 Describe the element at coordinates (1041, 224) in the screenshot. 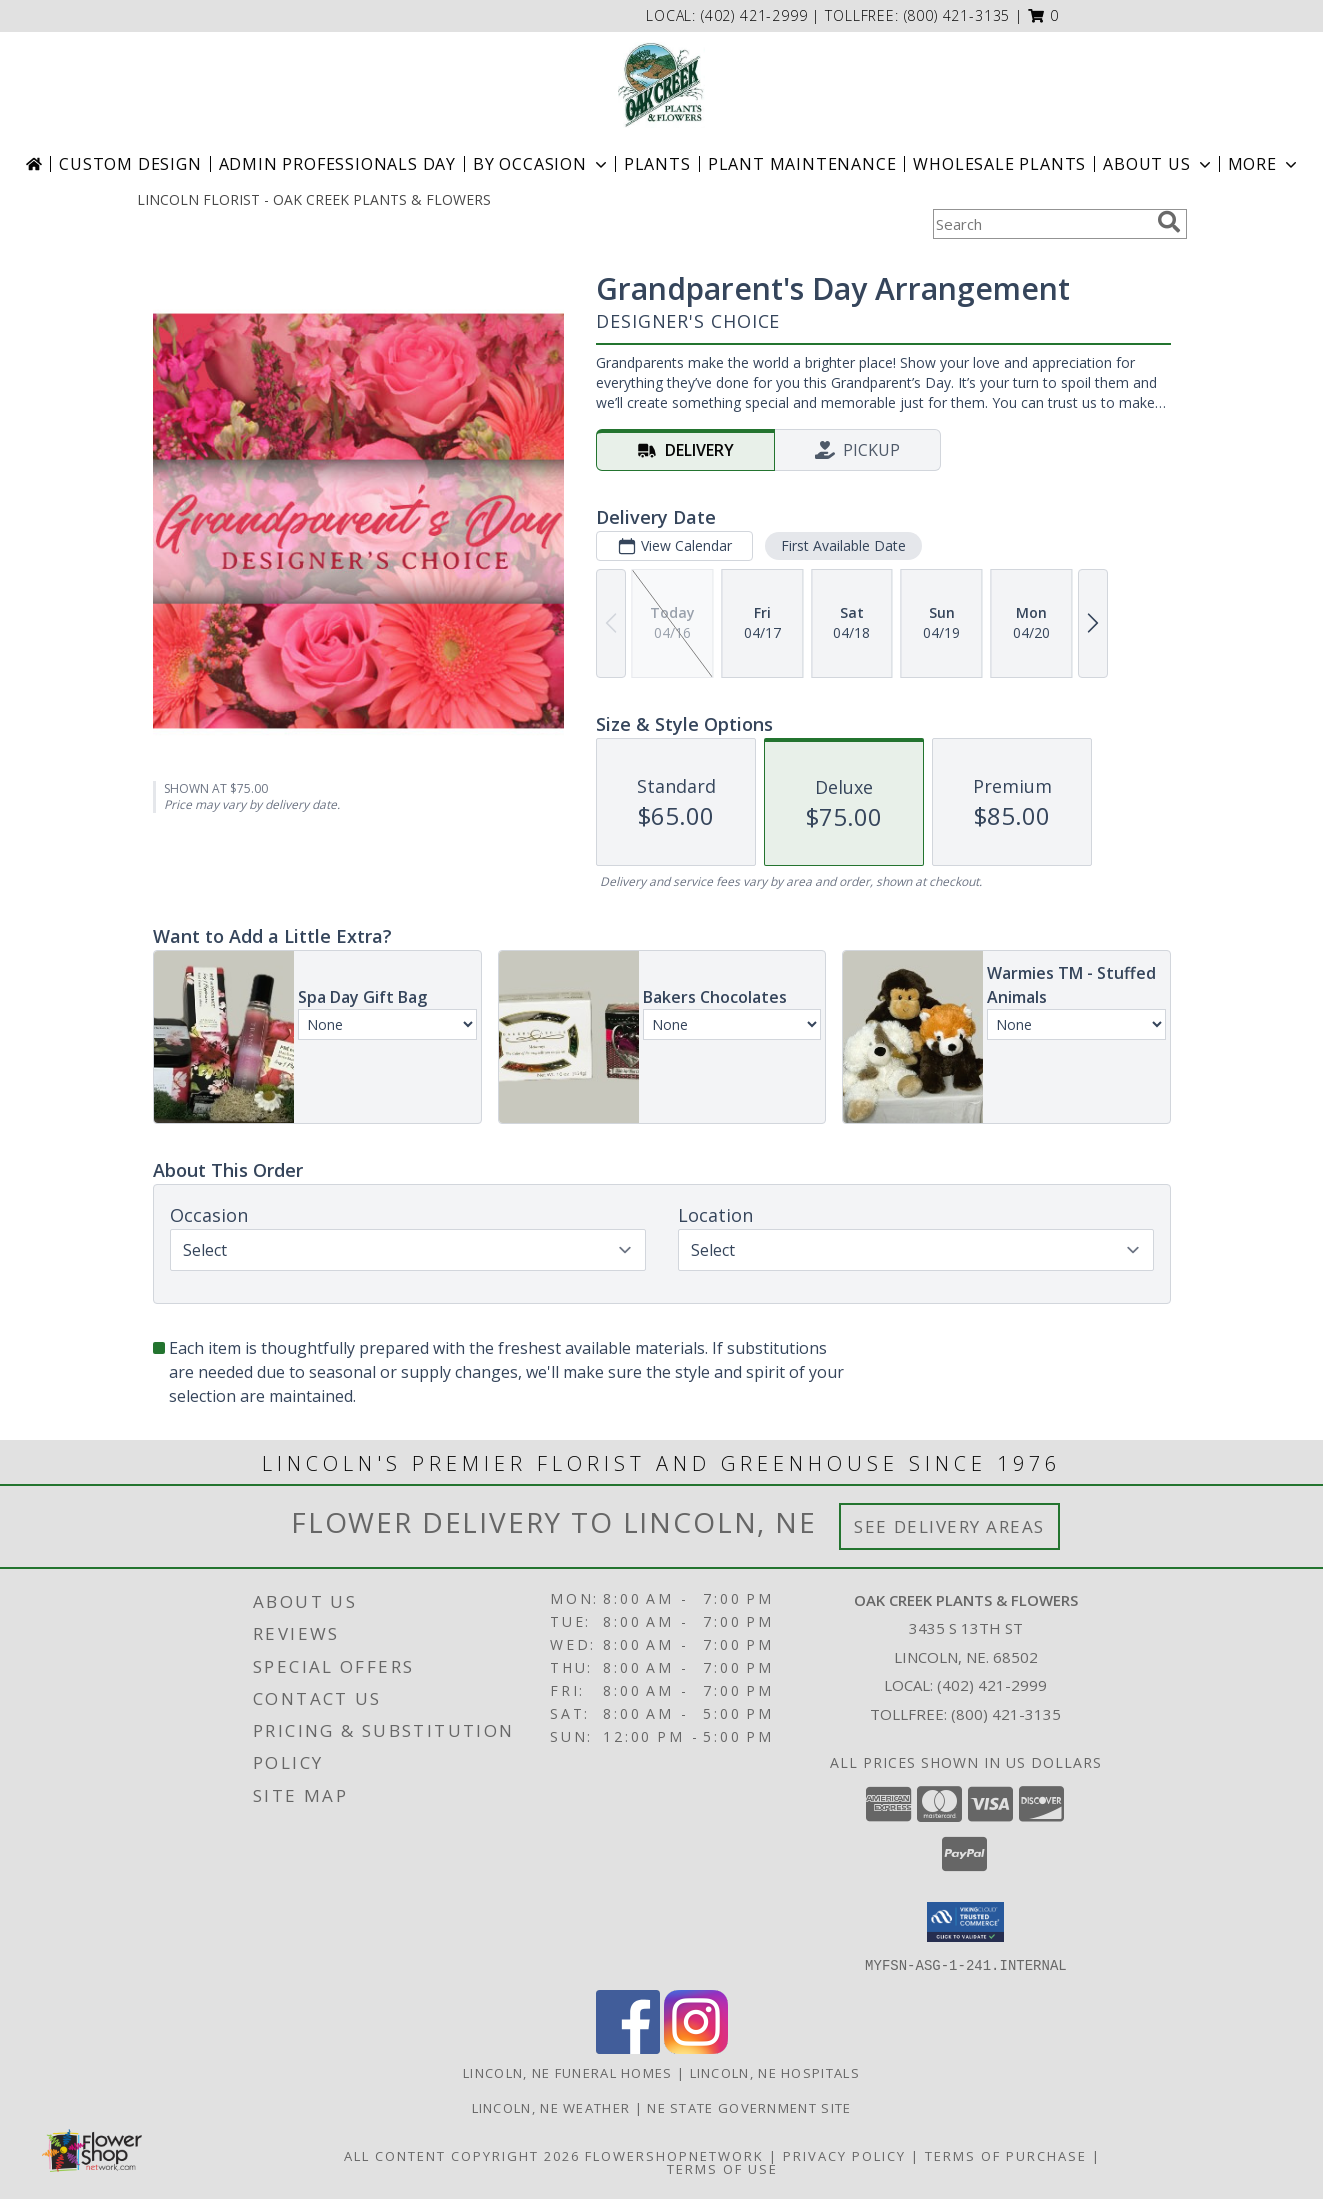

I see `[Product Search]` at that location.